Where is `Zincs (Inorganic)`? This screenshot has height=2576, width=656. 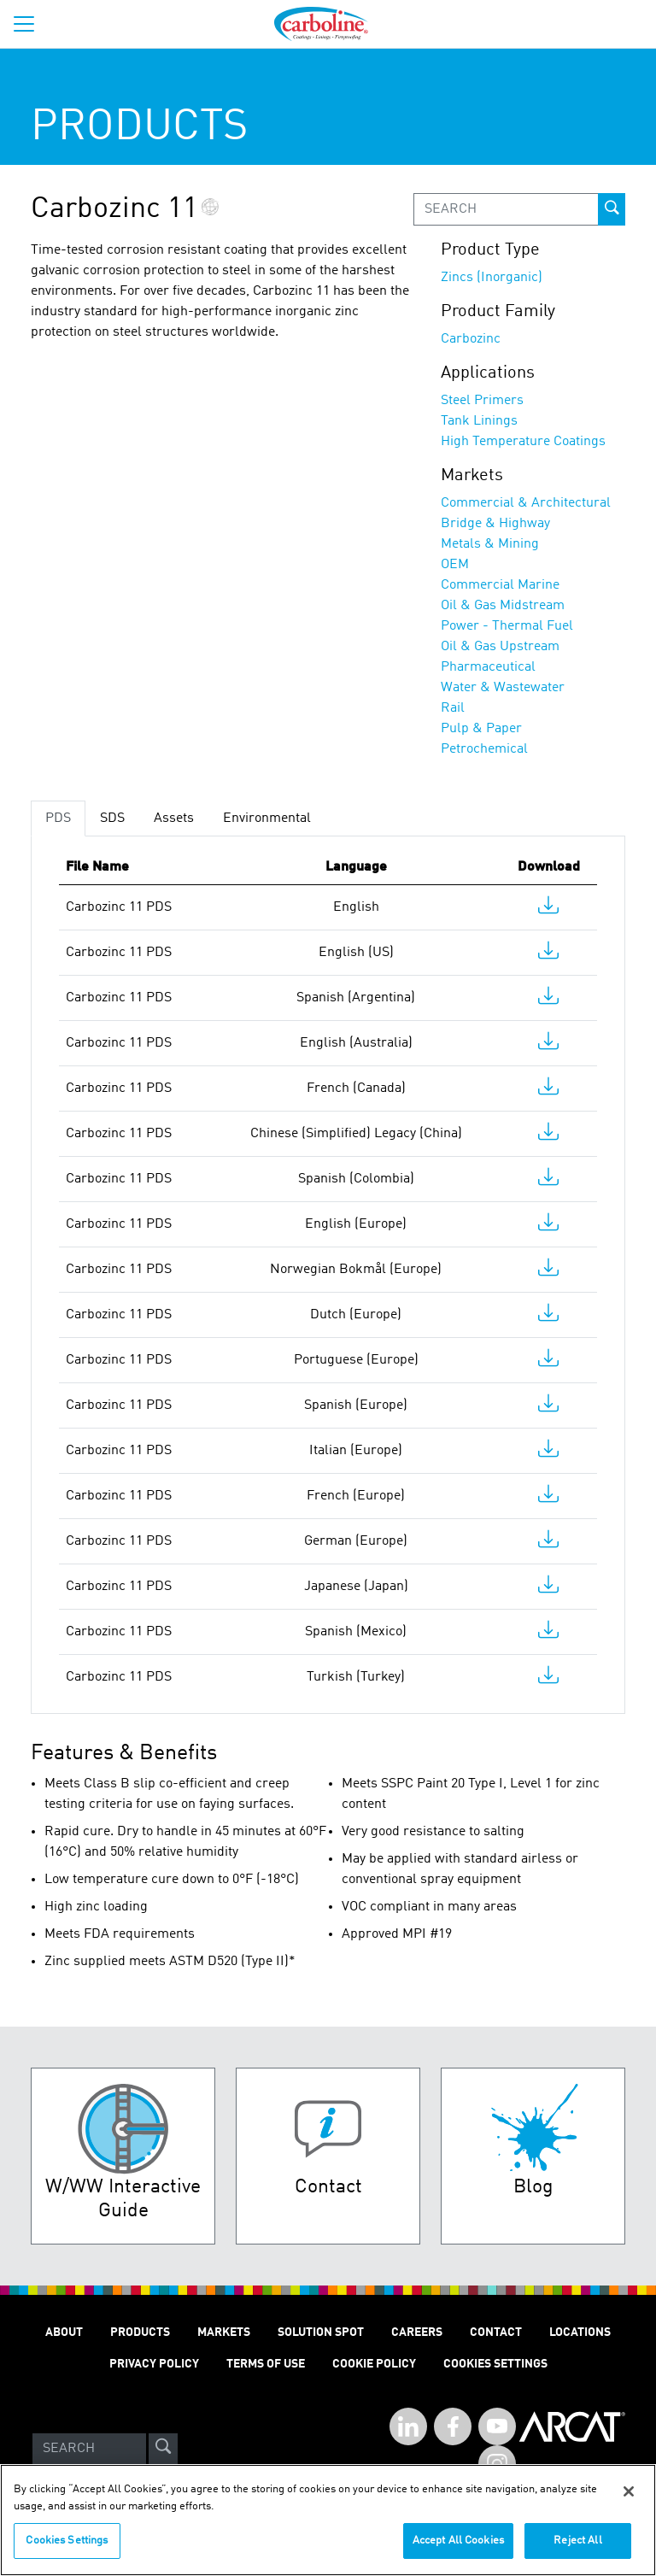 Zincs (Inorganic) is located at coordinates (491, 278).